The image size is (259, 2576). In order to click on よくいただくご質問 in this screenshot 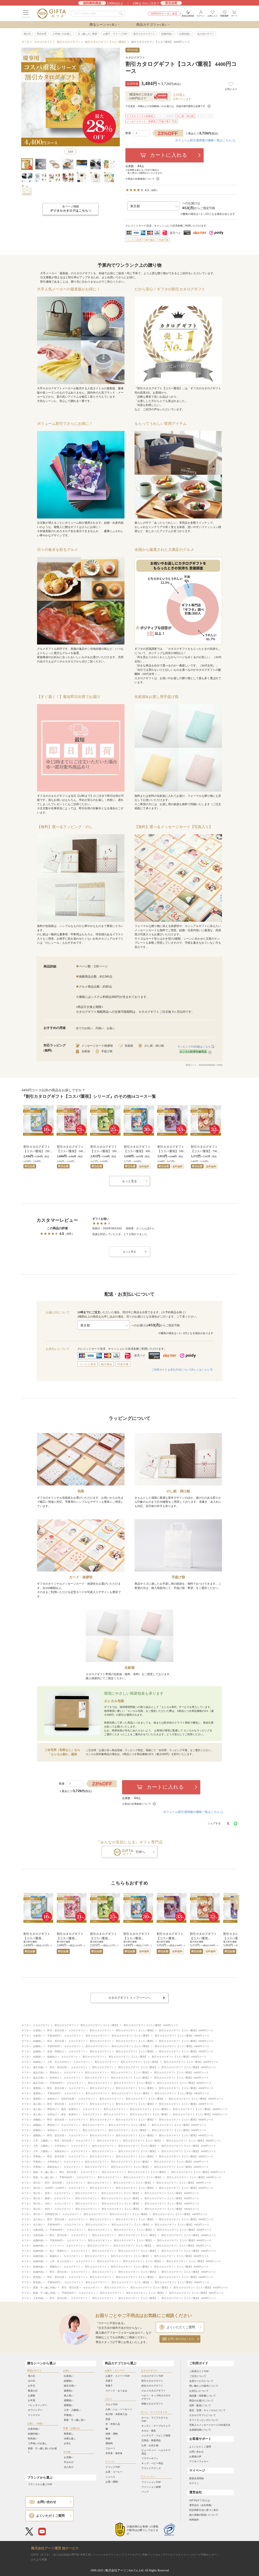, I will do `click(181, 2327)`.